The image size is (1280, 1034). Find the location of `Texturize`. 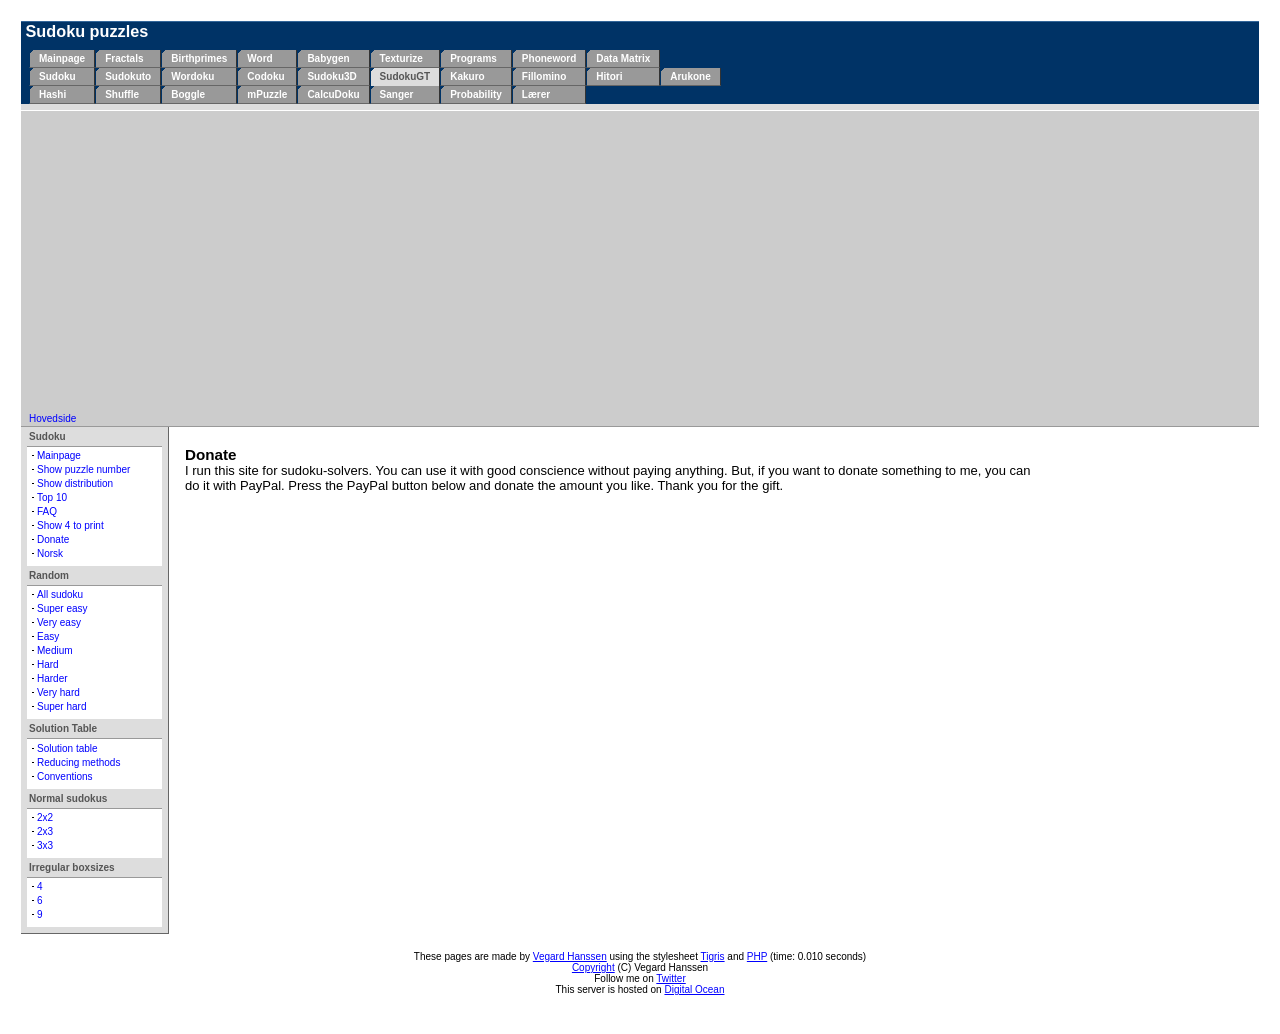

Texturize is located at coordinates (401, 58).